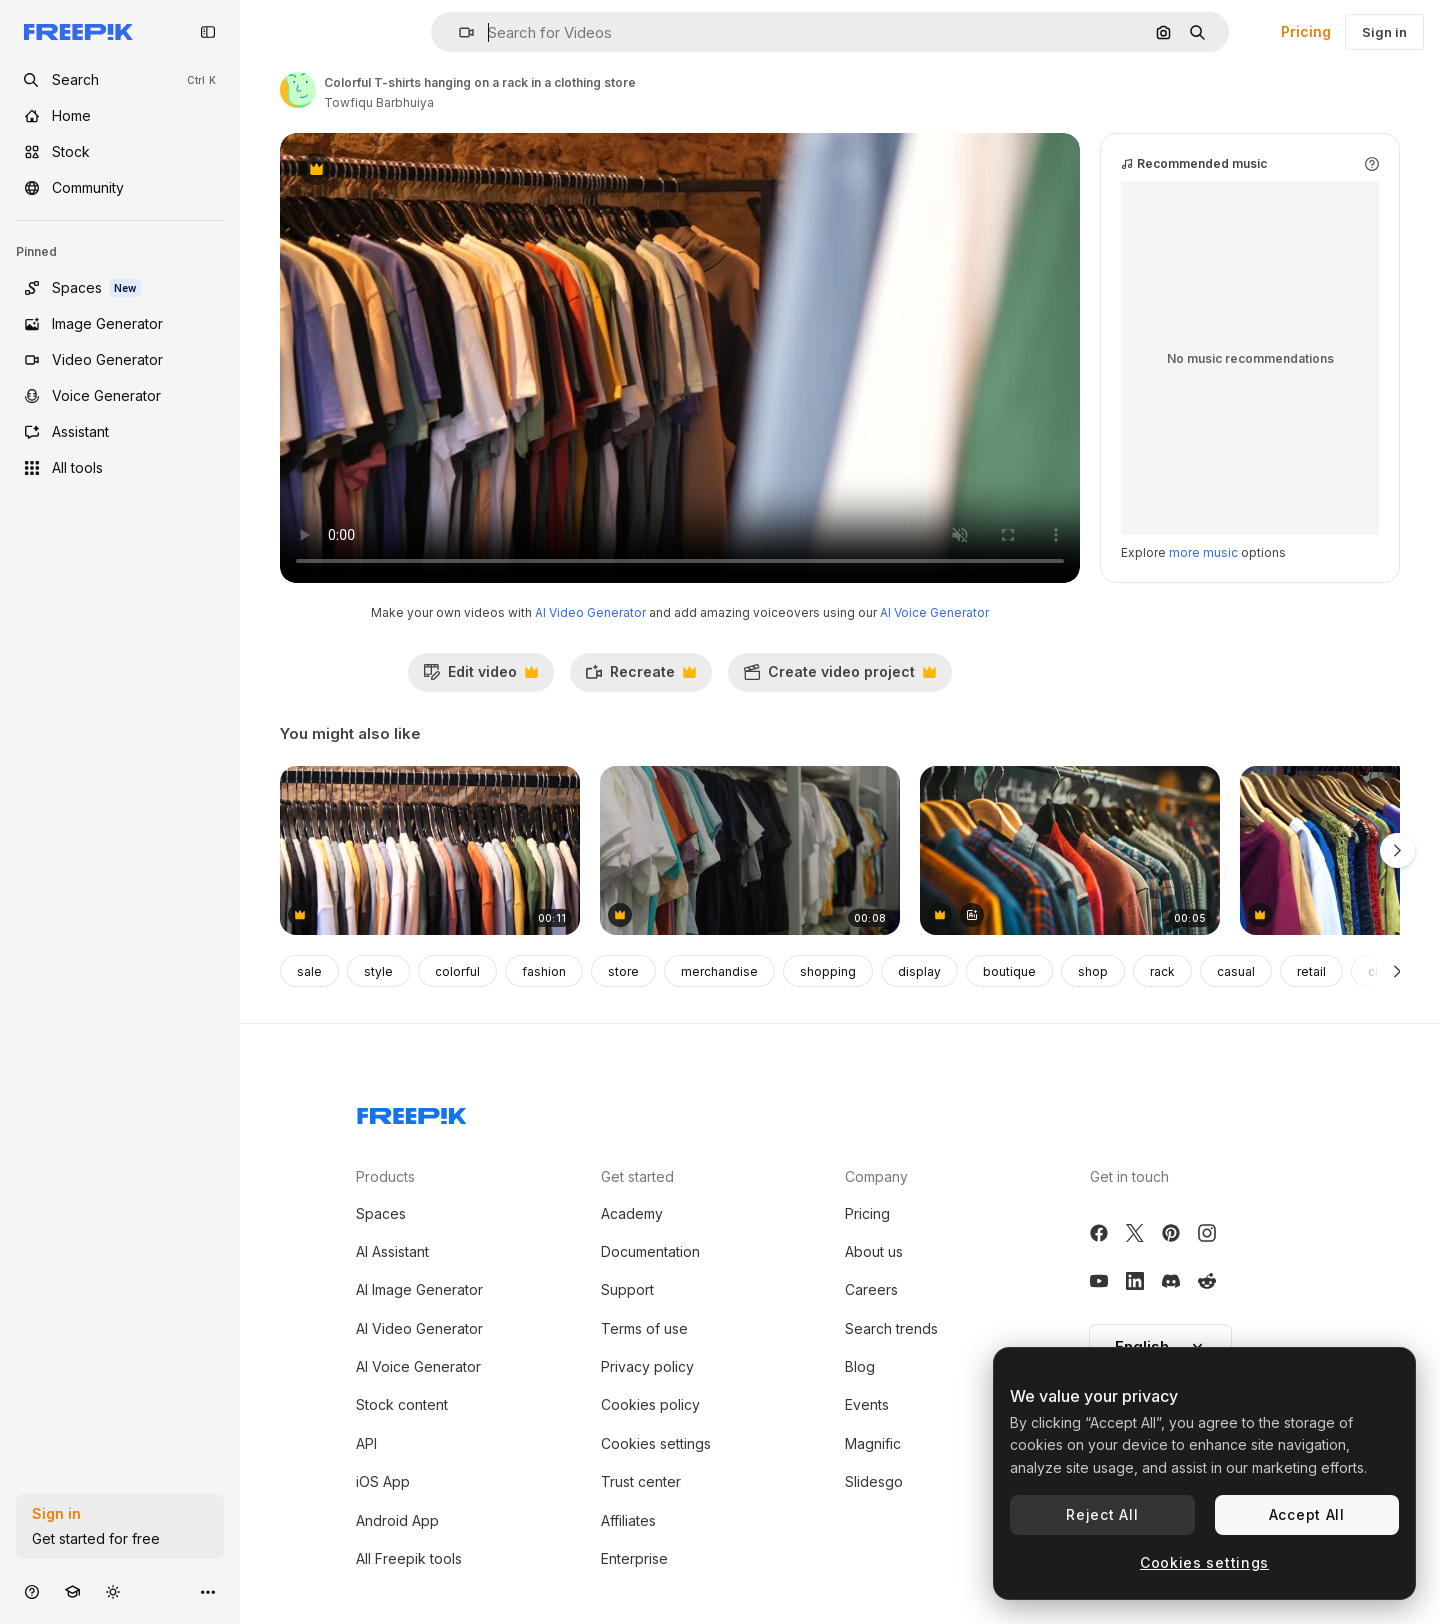 The width and height of the screenshot is (1440, 1624). I want to click on [Home], so click(120, 116).